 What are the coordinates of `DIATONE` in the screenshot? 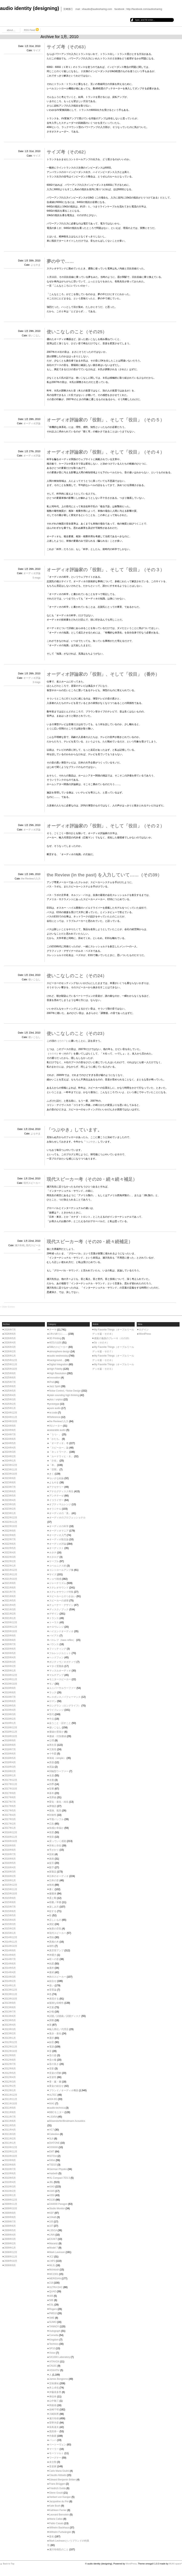 It's located at (54, 2142).